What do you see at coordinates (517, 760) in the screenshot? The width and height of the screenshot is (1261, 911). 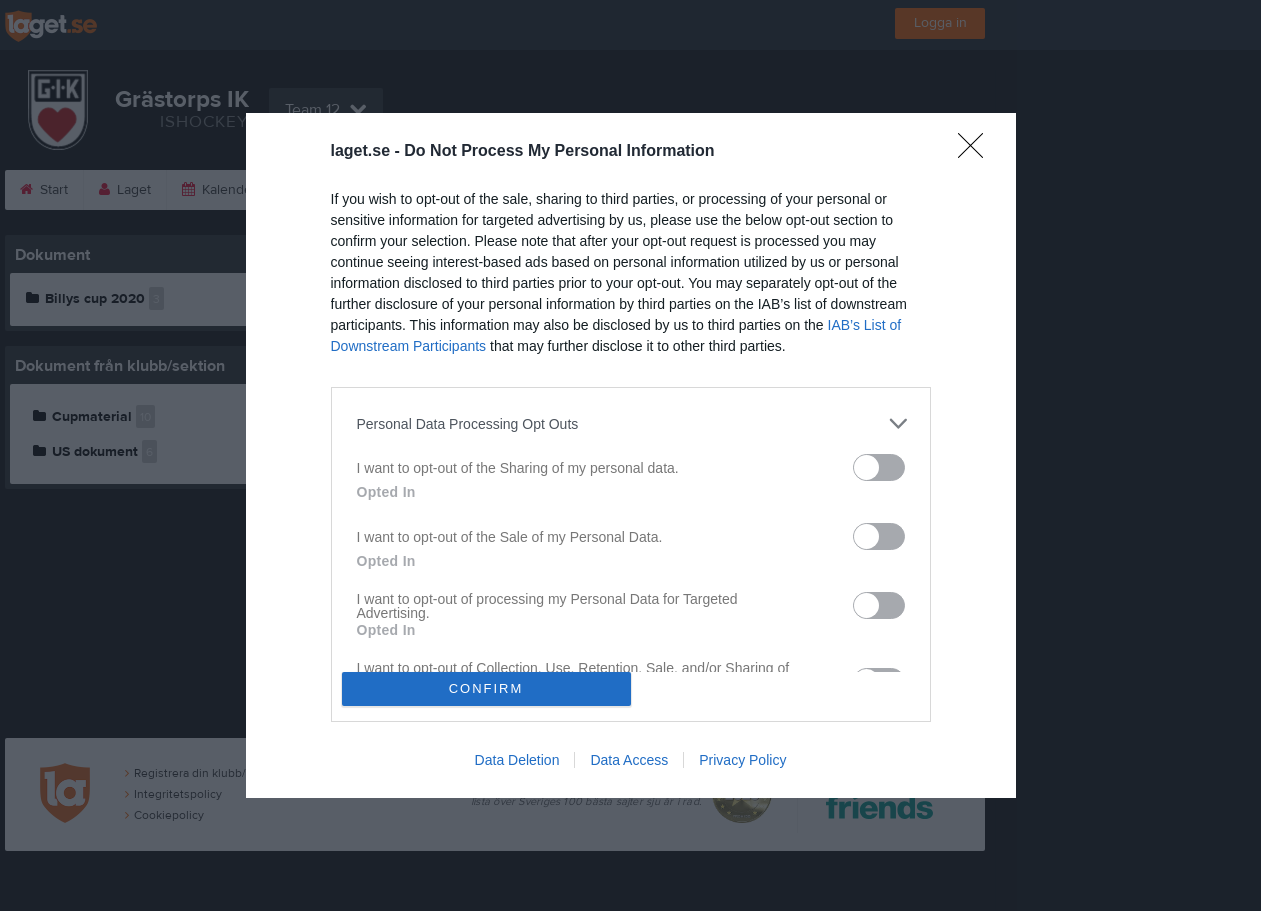 I see `Data Deletion` at bounding box center [517, 760].